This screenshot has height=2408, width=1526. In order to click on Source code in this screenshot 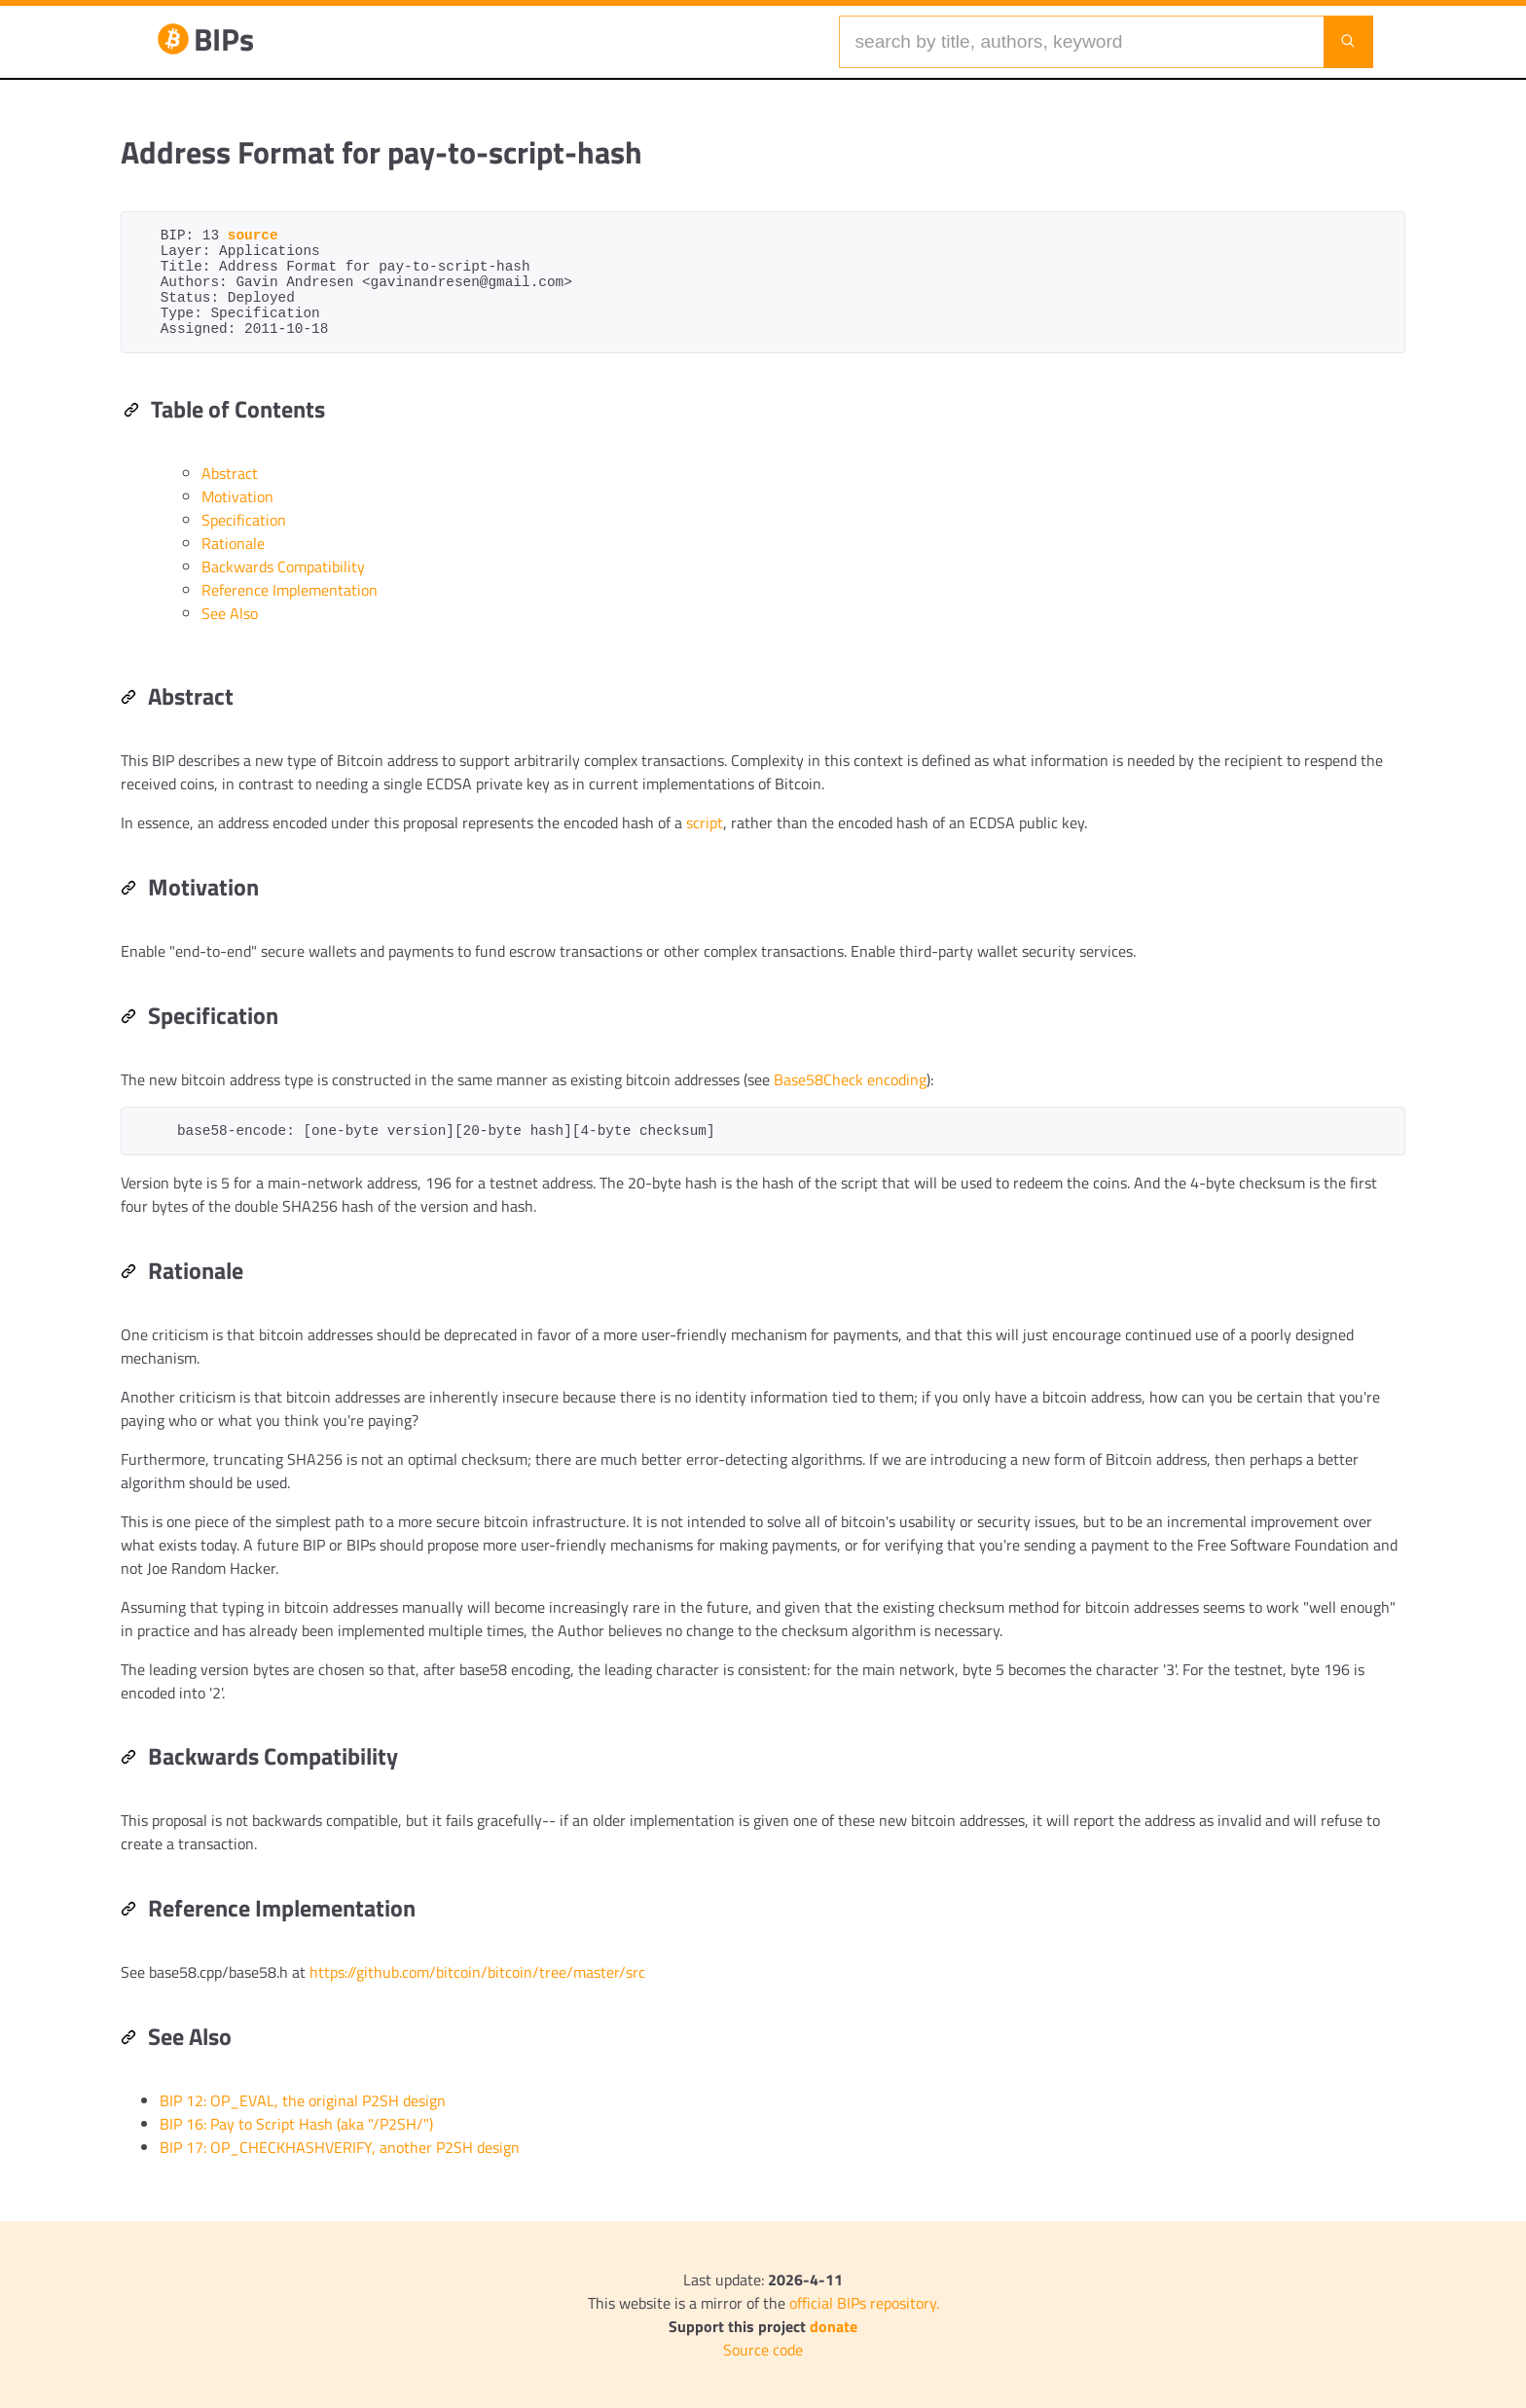, I will do `click(763, 2349)`.